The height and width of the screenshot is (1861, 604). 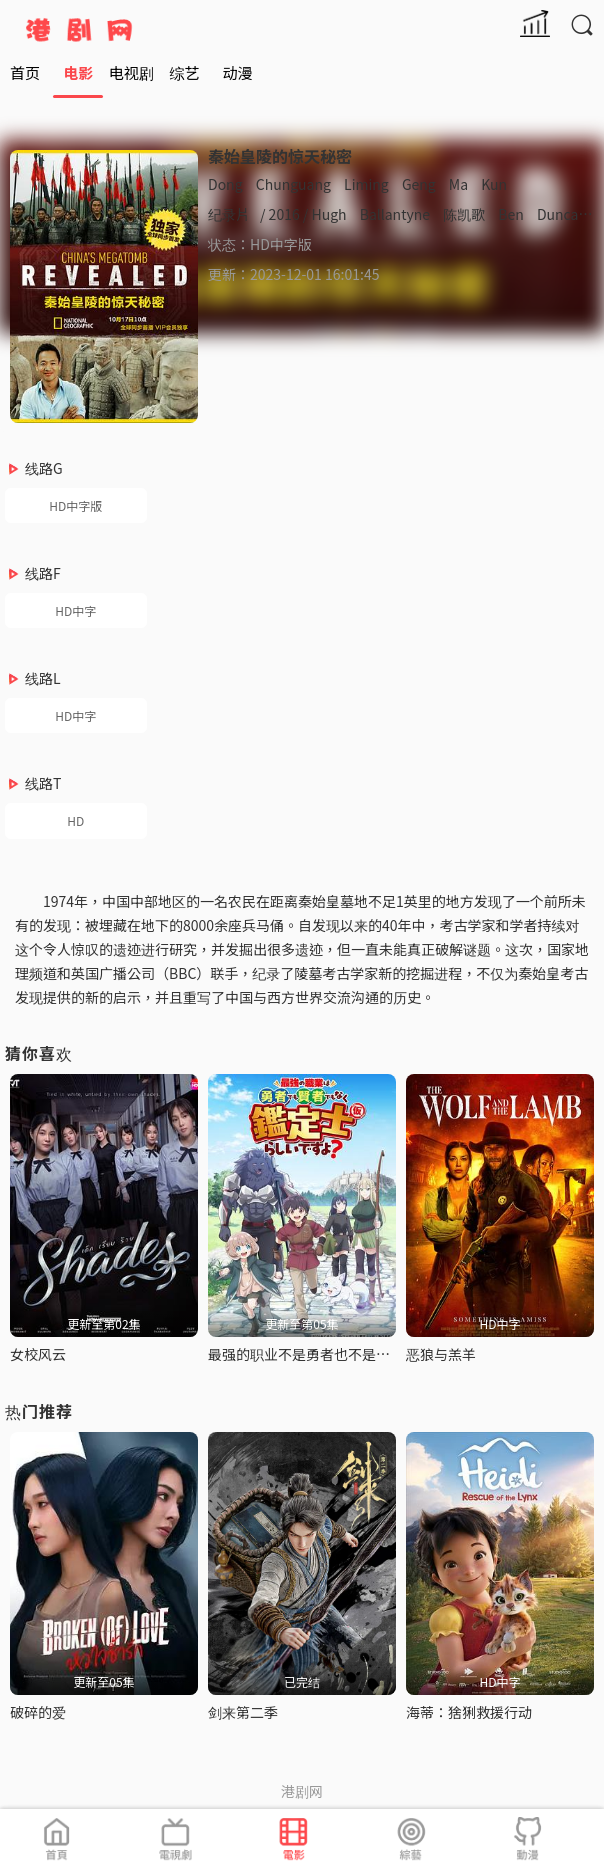 I want to click on Duncan, so click(x=562, y=214).